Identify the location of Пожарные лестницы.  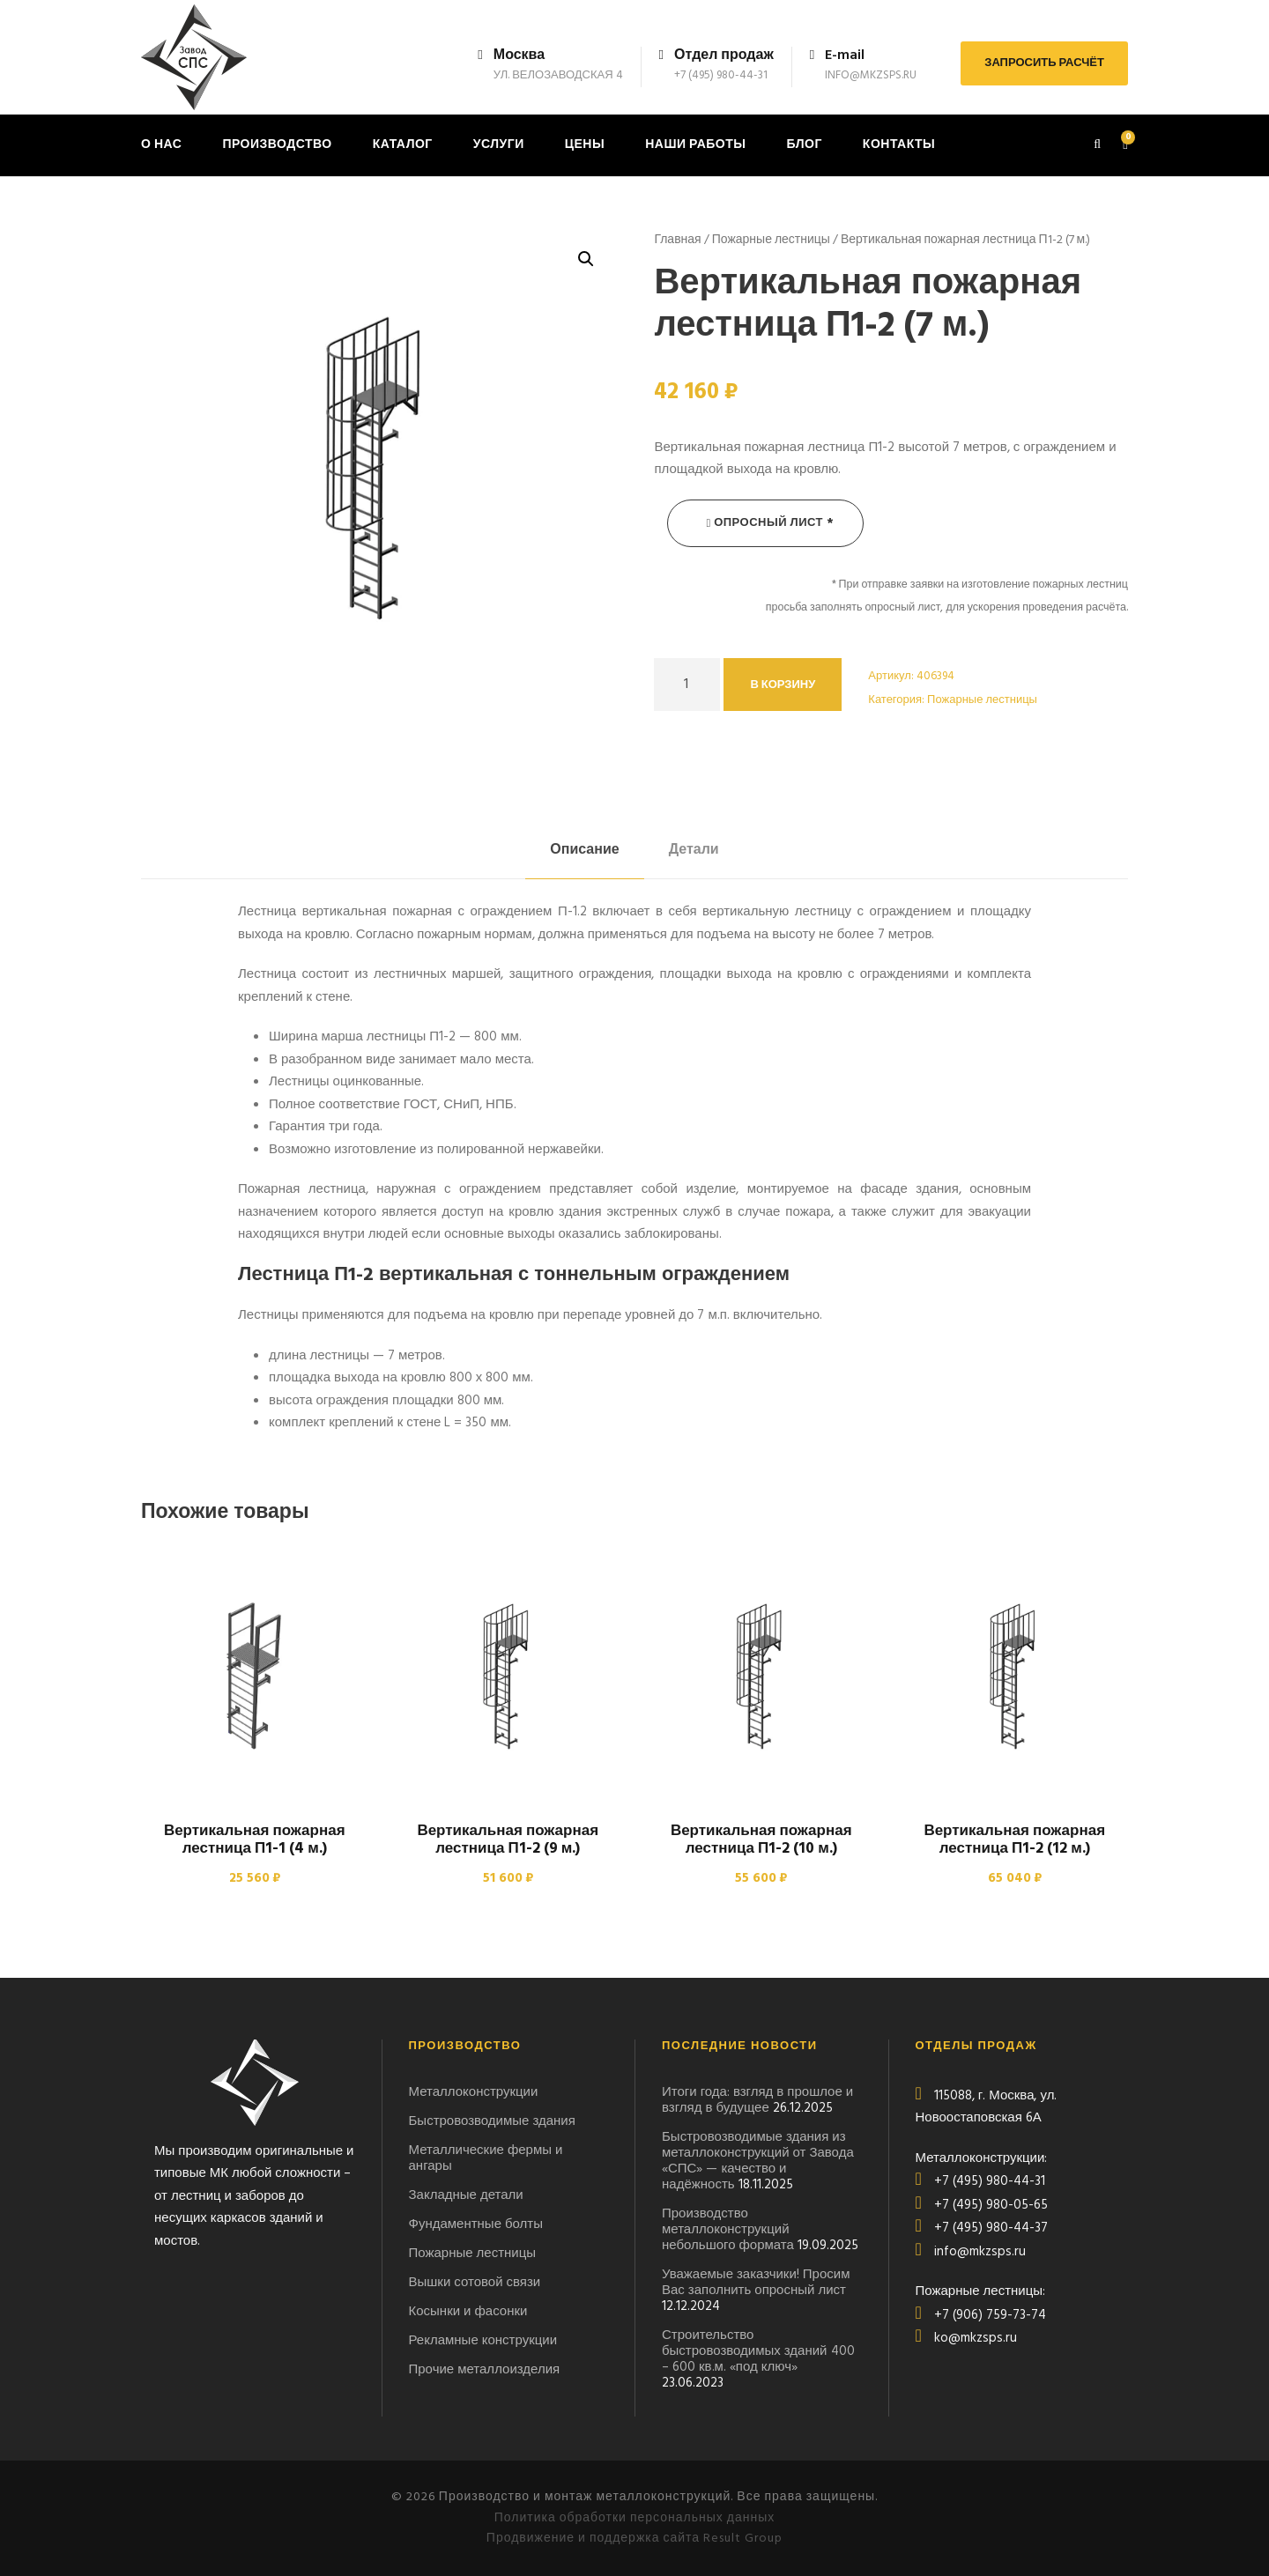
(771, 240).